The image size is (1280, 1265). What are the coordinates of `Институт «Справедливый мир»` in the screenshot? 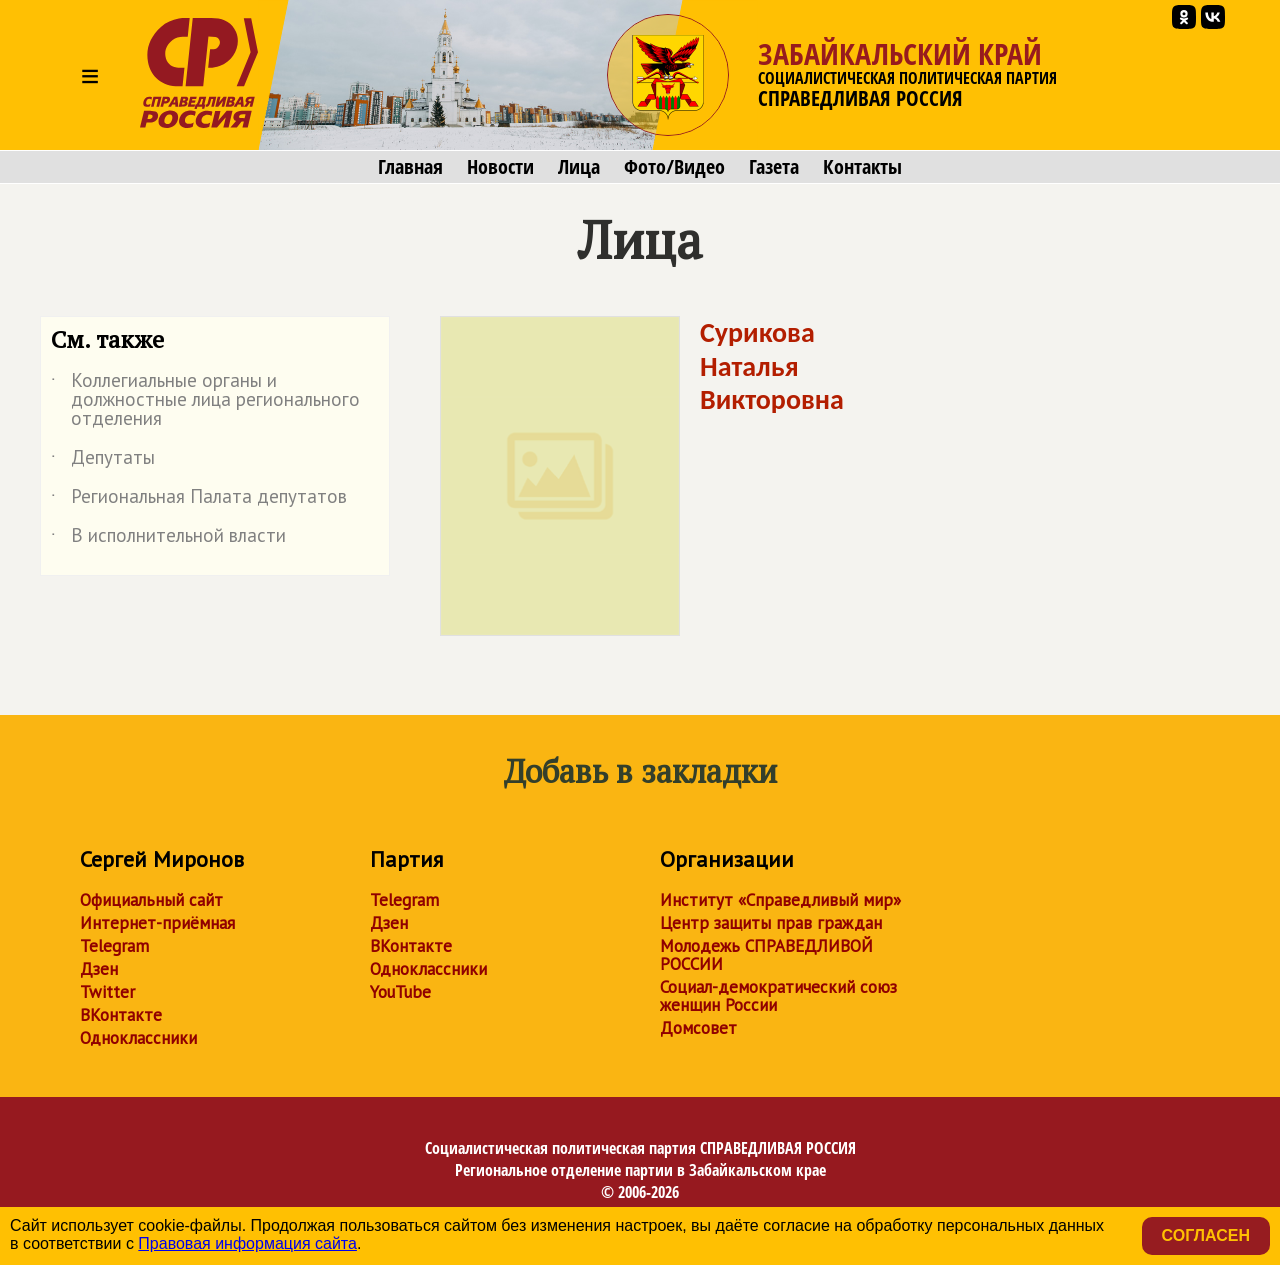 It's located at (780, 900).